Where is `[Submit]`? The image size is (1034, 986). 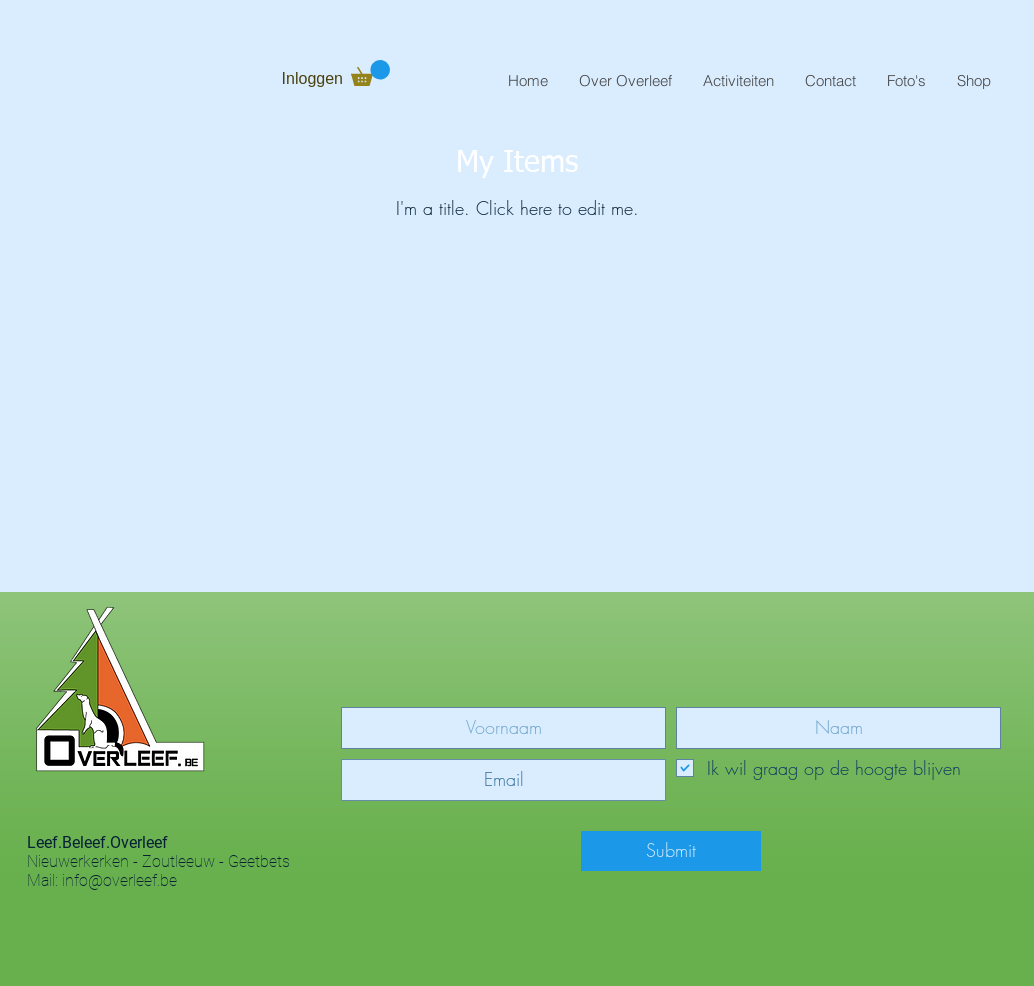 [Submit] is located at coordinates (671, 851).